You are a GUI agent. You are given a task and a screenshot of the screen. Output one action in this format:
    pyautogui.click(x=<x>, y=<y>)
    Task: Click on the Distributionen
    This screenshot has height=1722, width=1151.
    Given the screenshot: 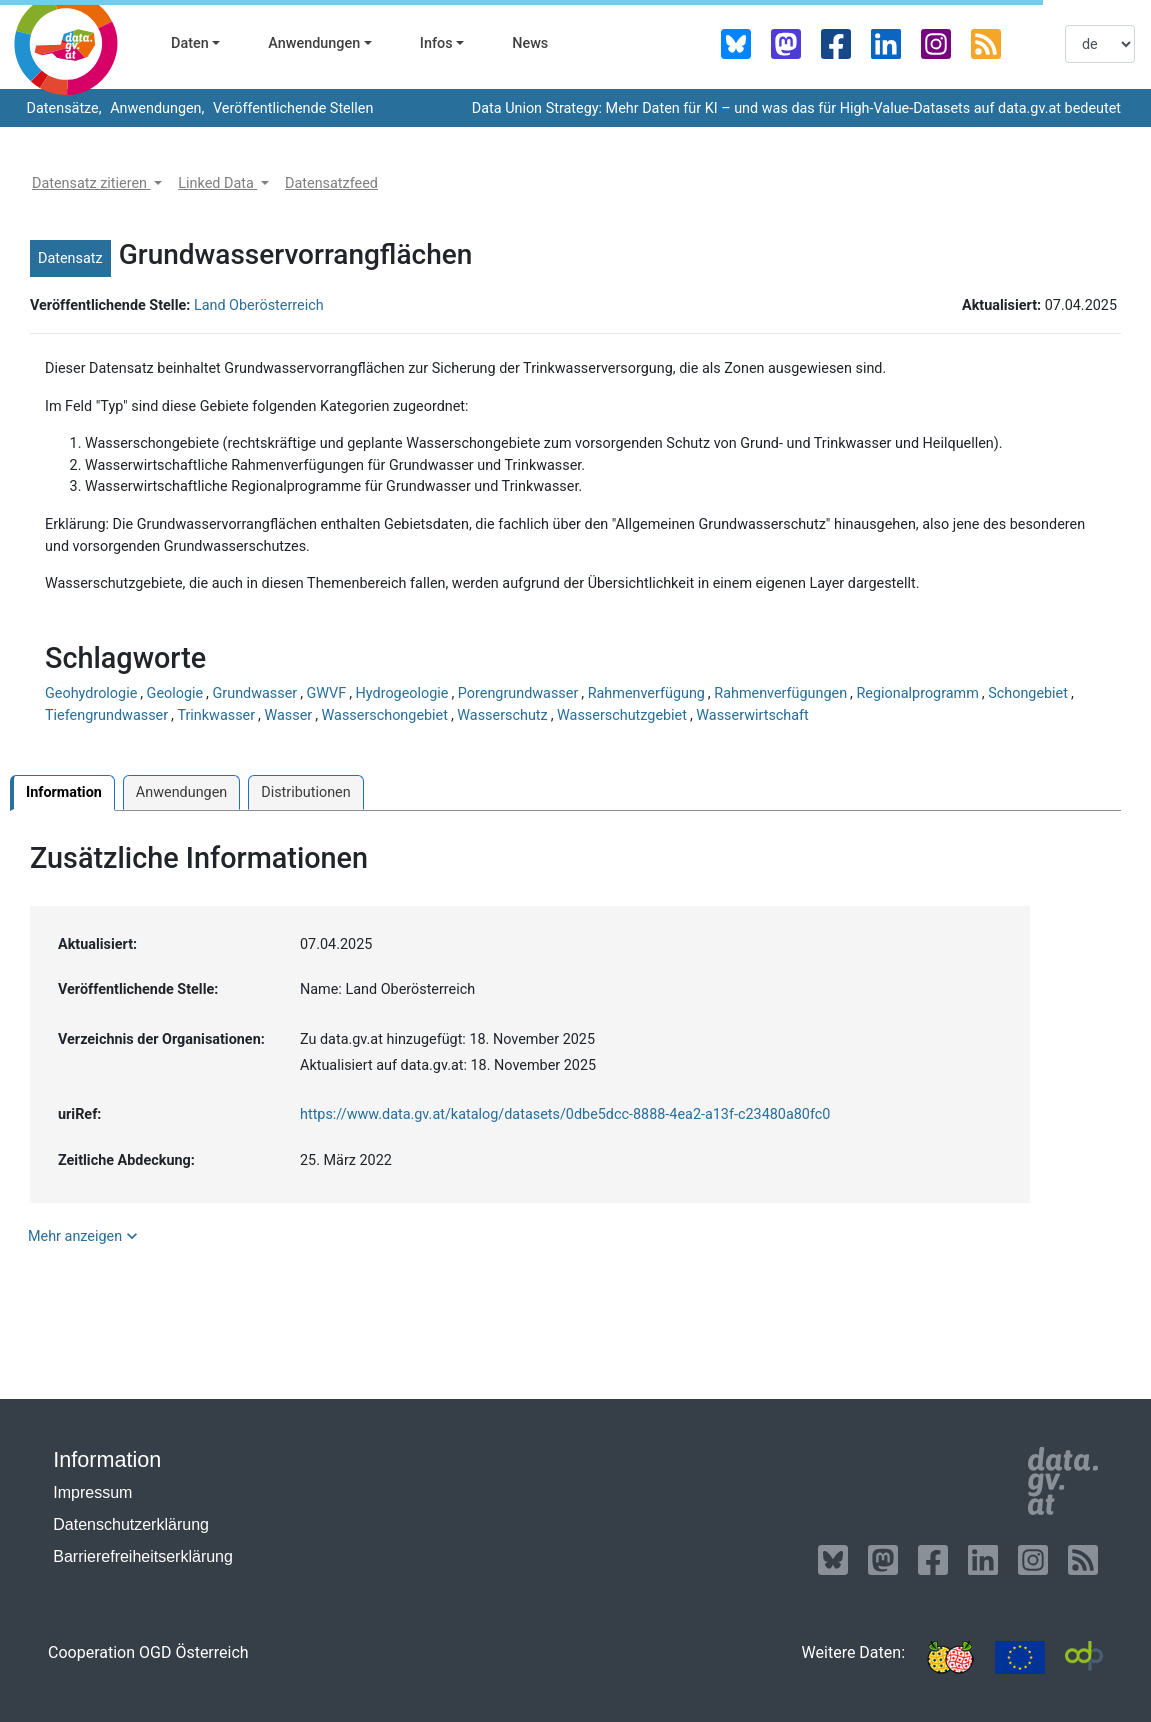 What is the action you would take?
    pyautogui.click(x=305, y=792)
    